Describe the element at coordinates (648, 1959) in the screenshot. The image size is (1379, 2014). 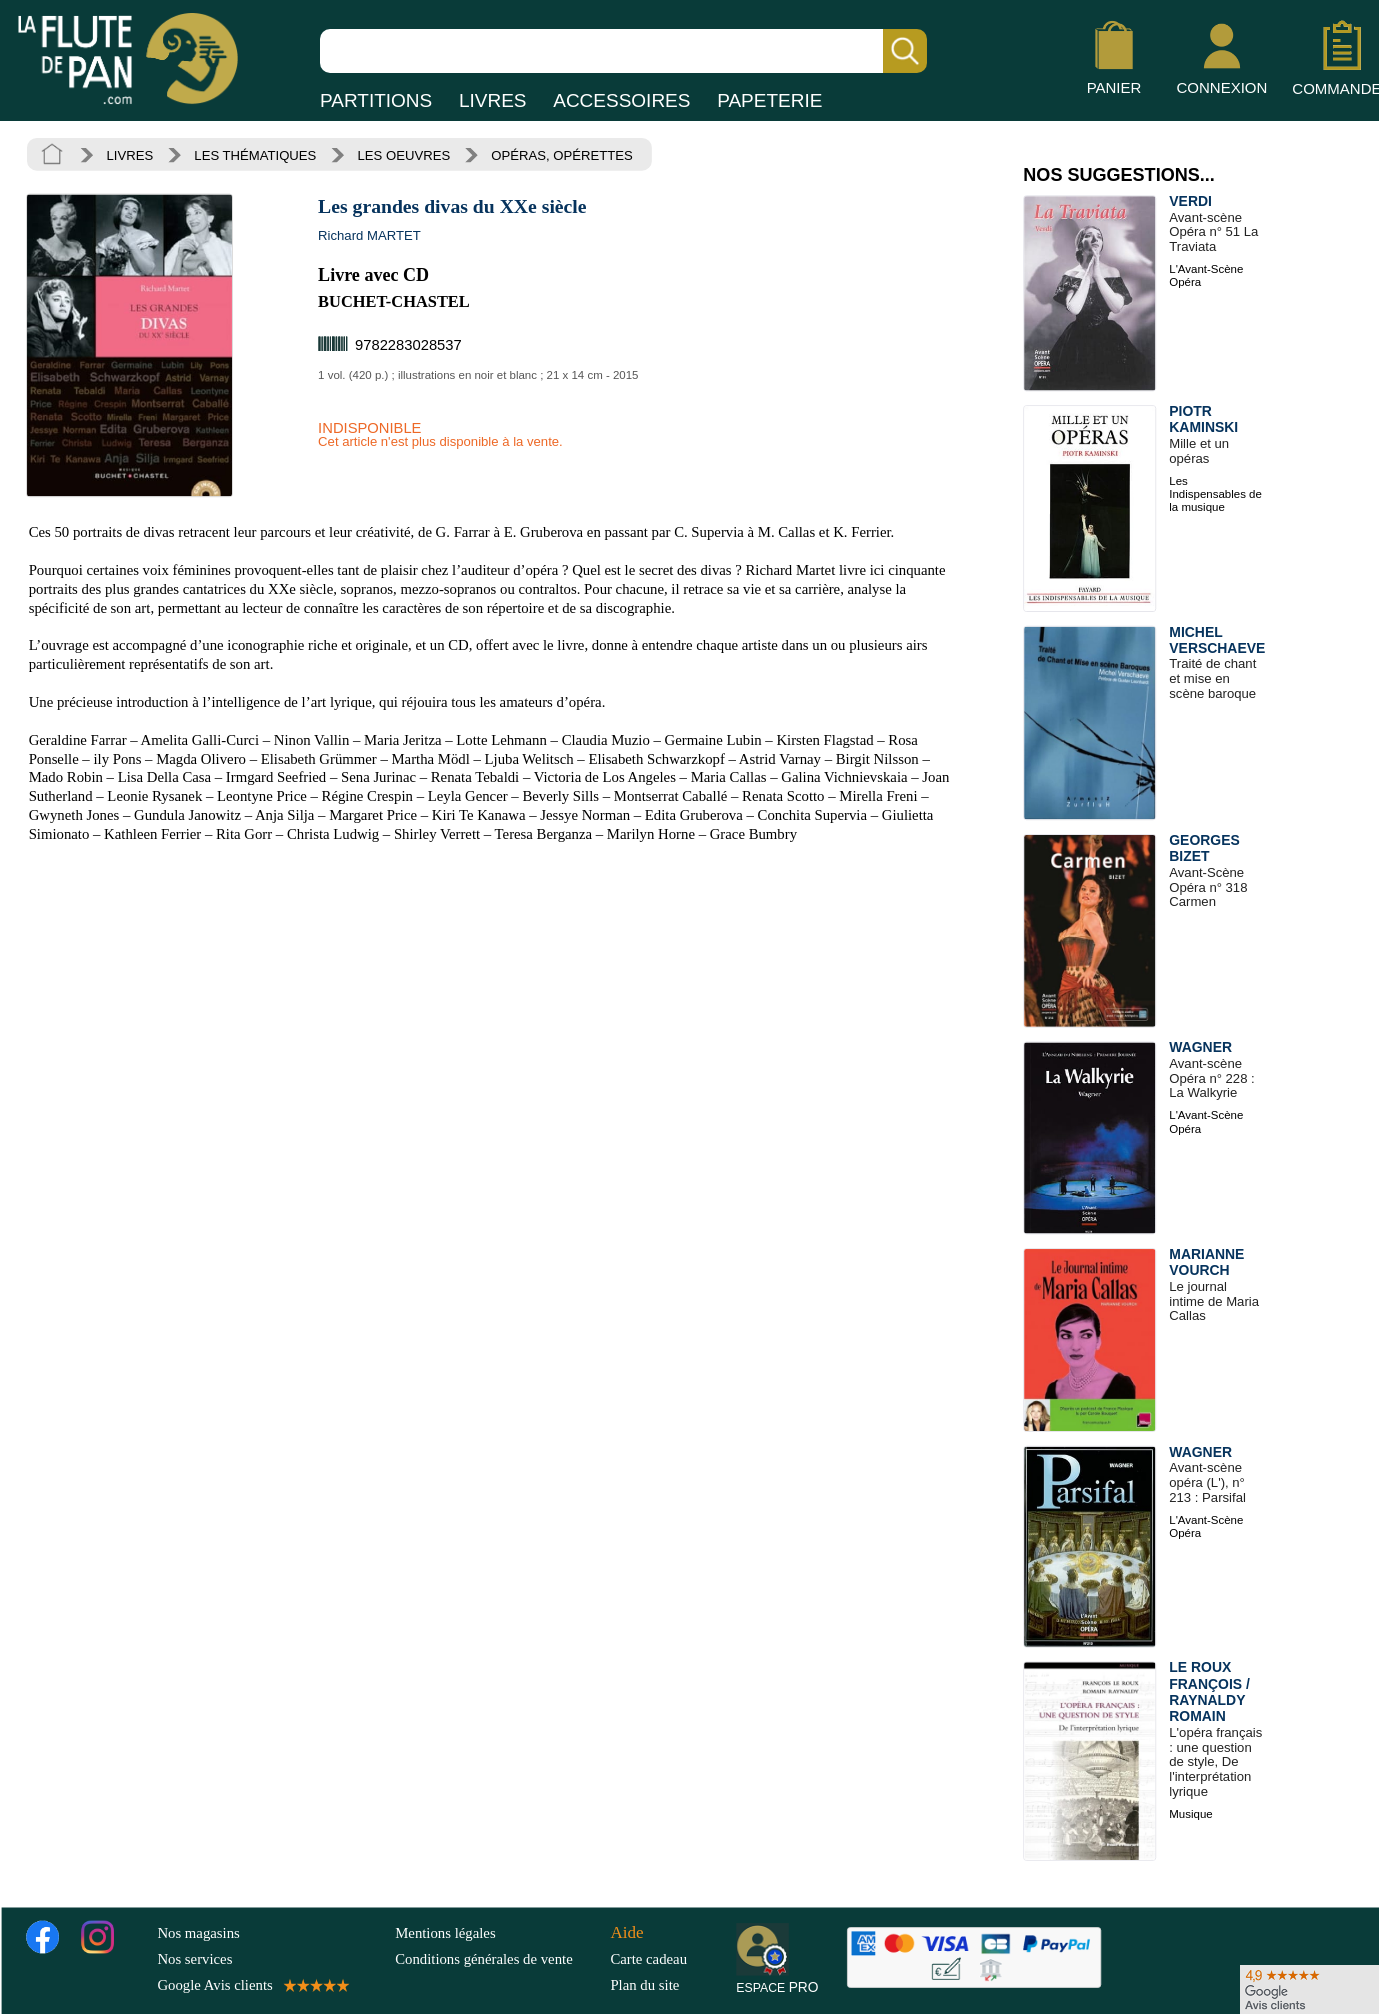
I see `Carte cadeau` at that location.